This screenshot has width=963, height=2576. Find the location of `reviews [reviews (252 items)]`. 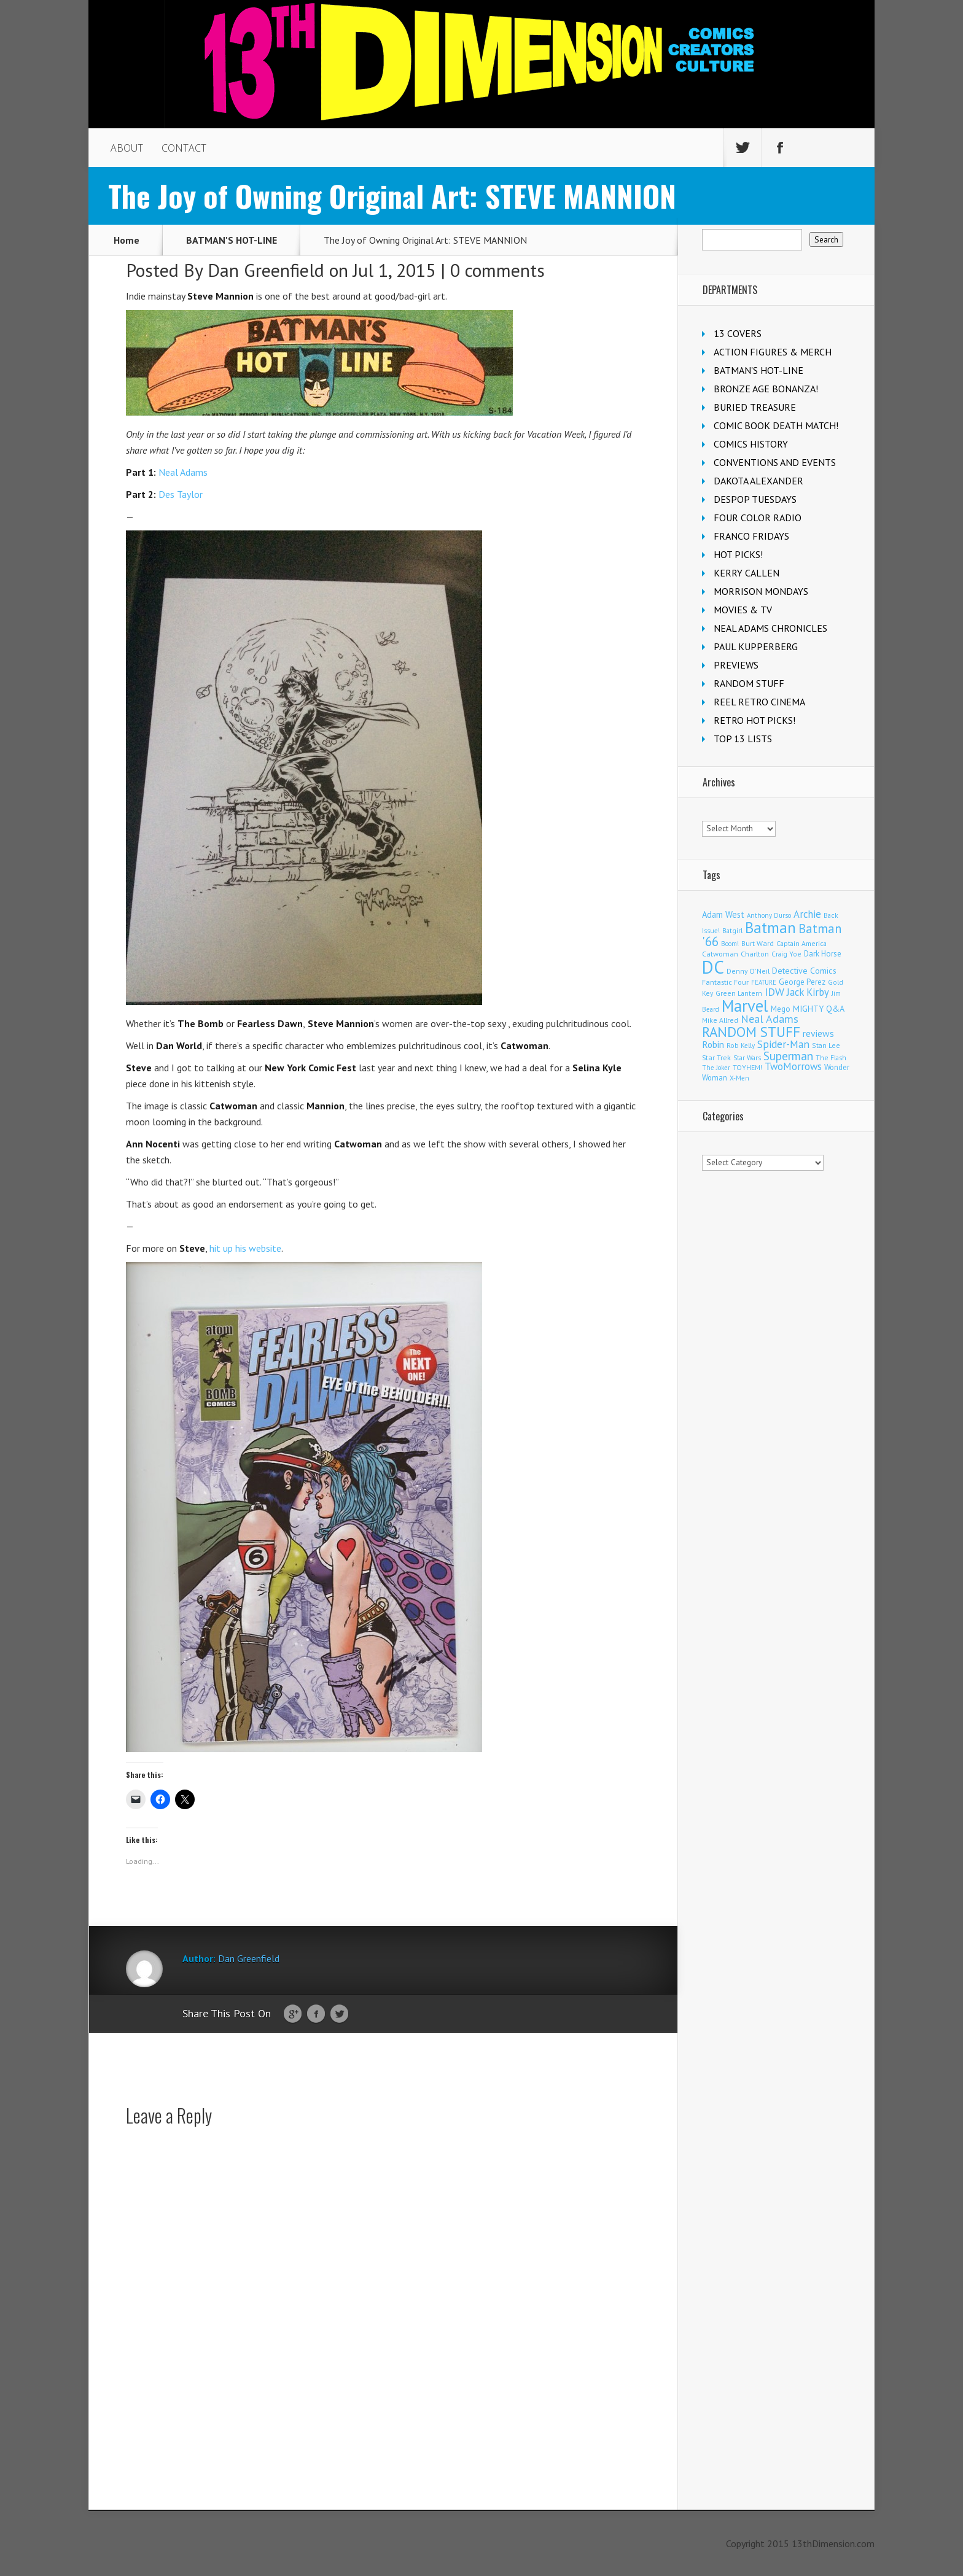

reviews [reviews (252 items)] is located at coordinates (818, 1033).